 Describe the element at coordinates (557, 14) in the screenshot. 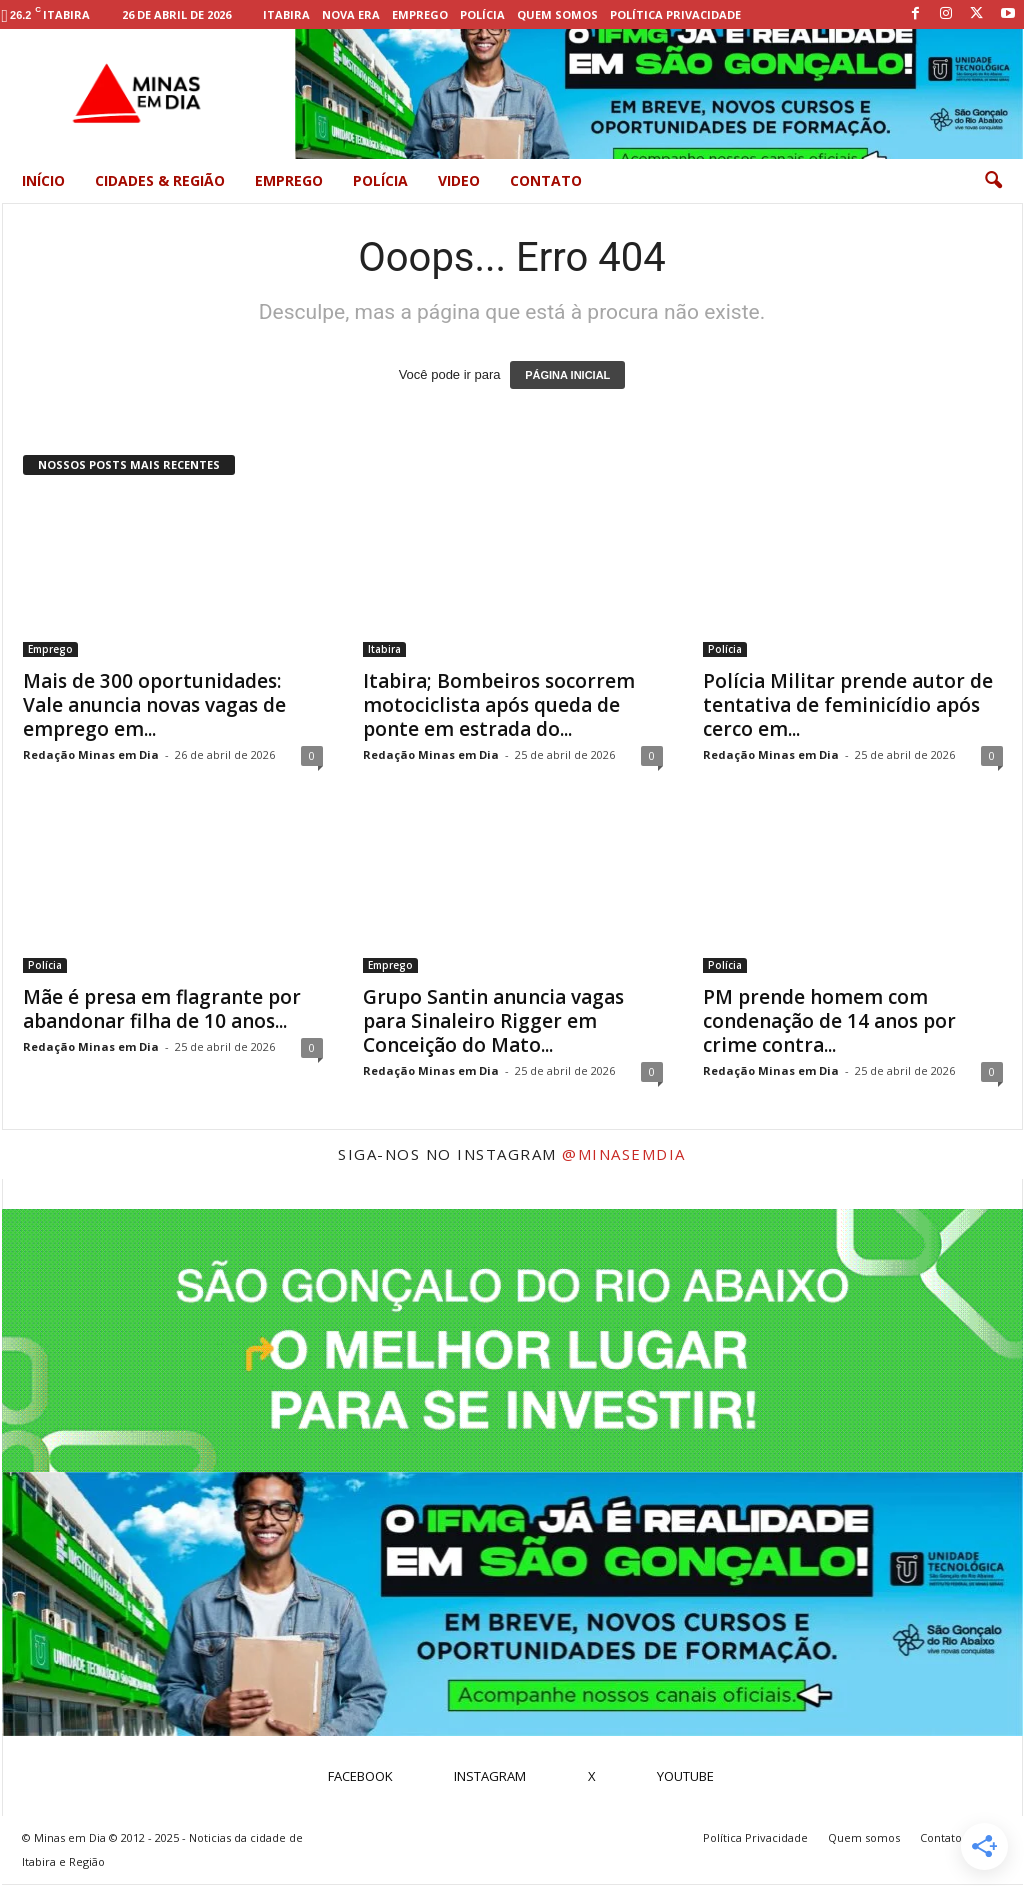

I see `Quem somos` at that location.